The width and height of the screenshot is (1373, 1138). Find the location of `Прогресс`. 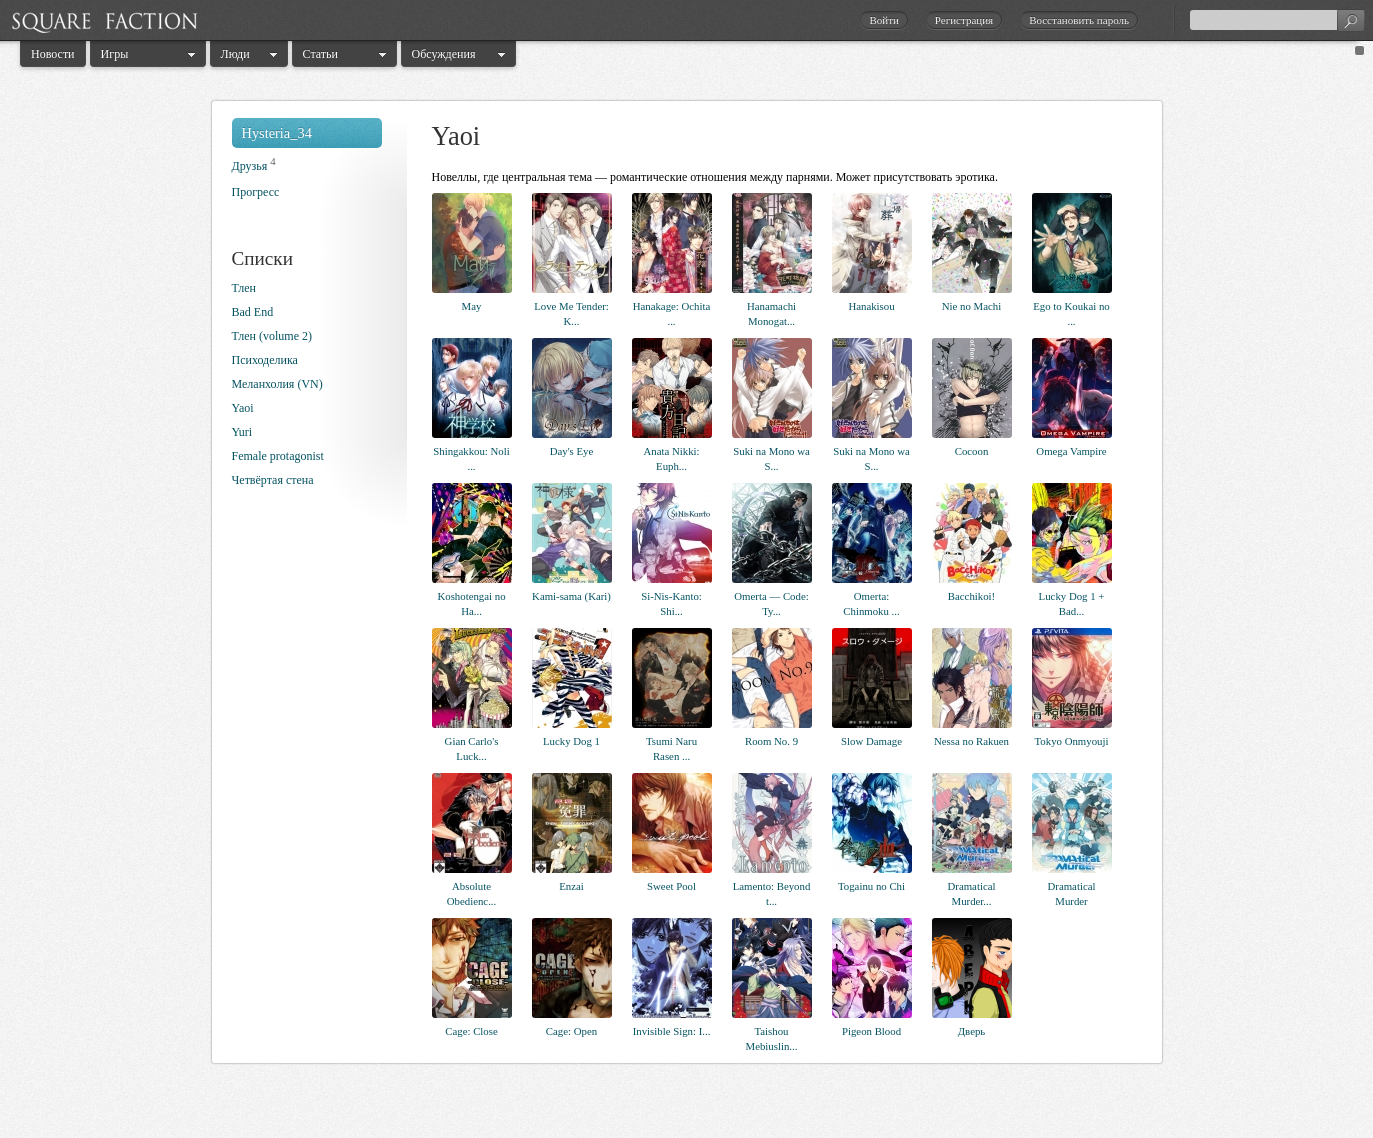

Прогресс is located at coordinates (256, 192).